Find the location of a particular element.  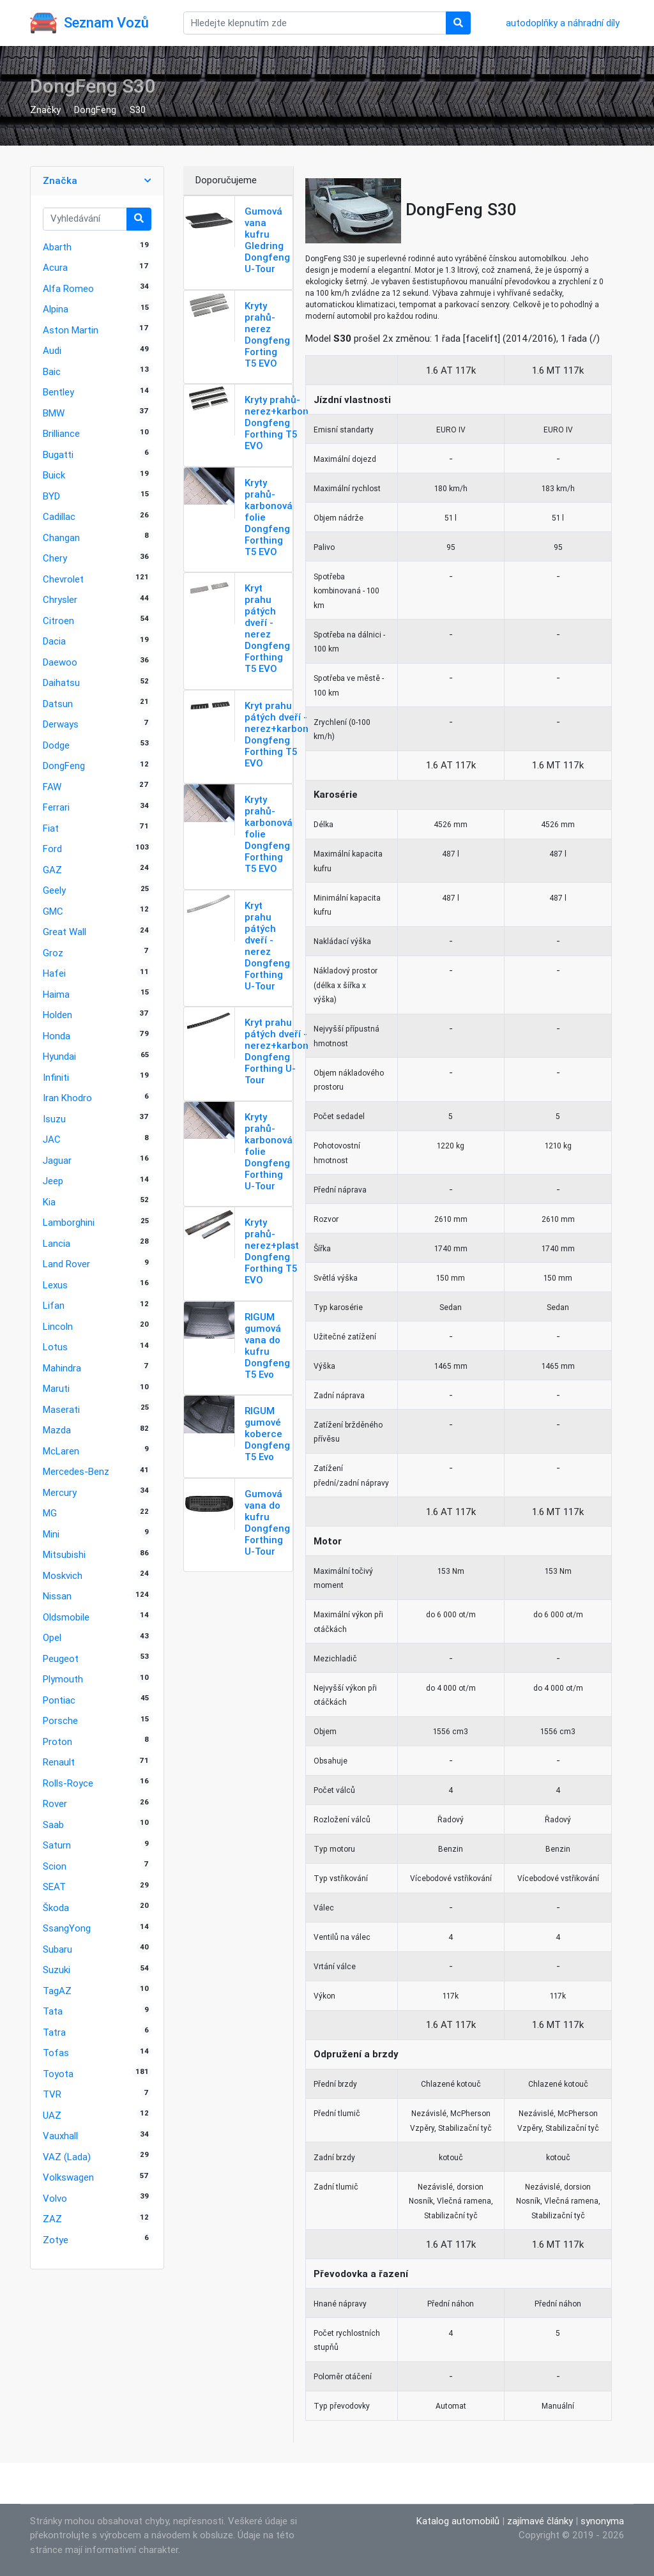

Moskvich is located at coordinates (62, 1575).